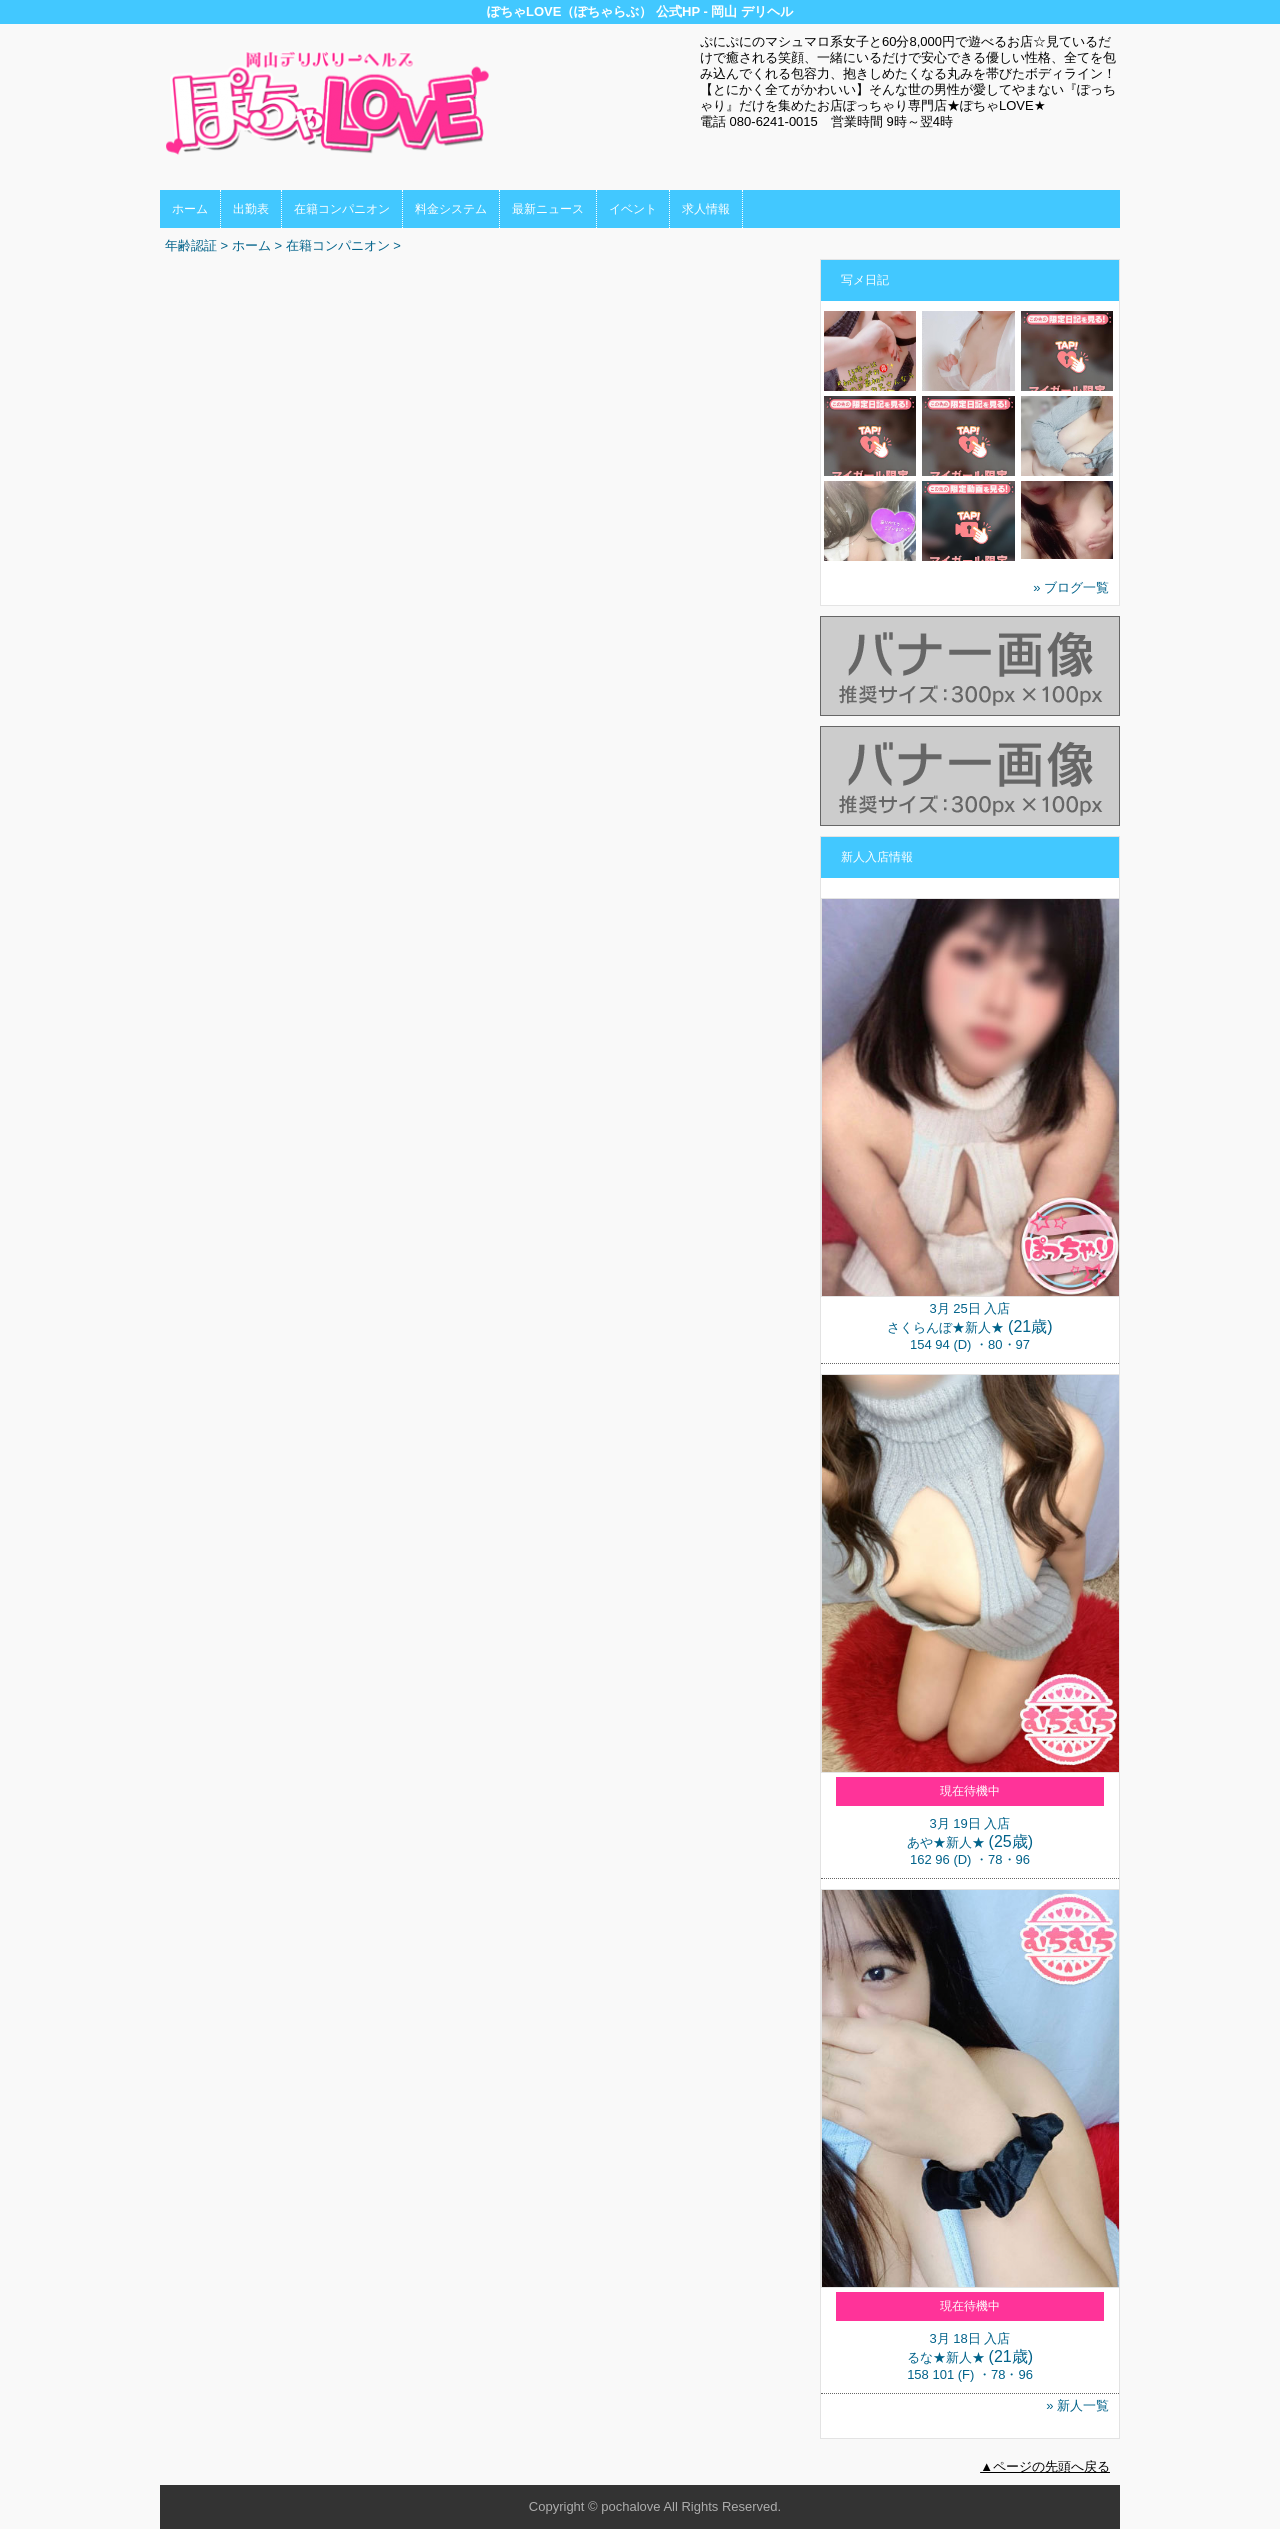  What do you see at coordinates (946, 2357) in the screenshot?
I see `るな★新人★` at bounding box center [946, 2357].